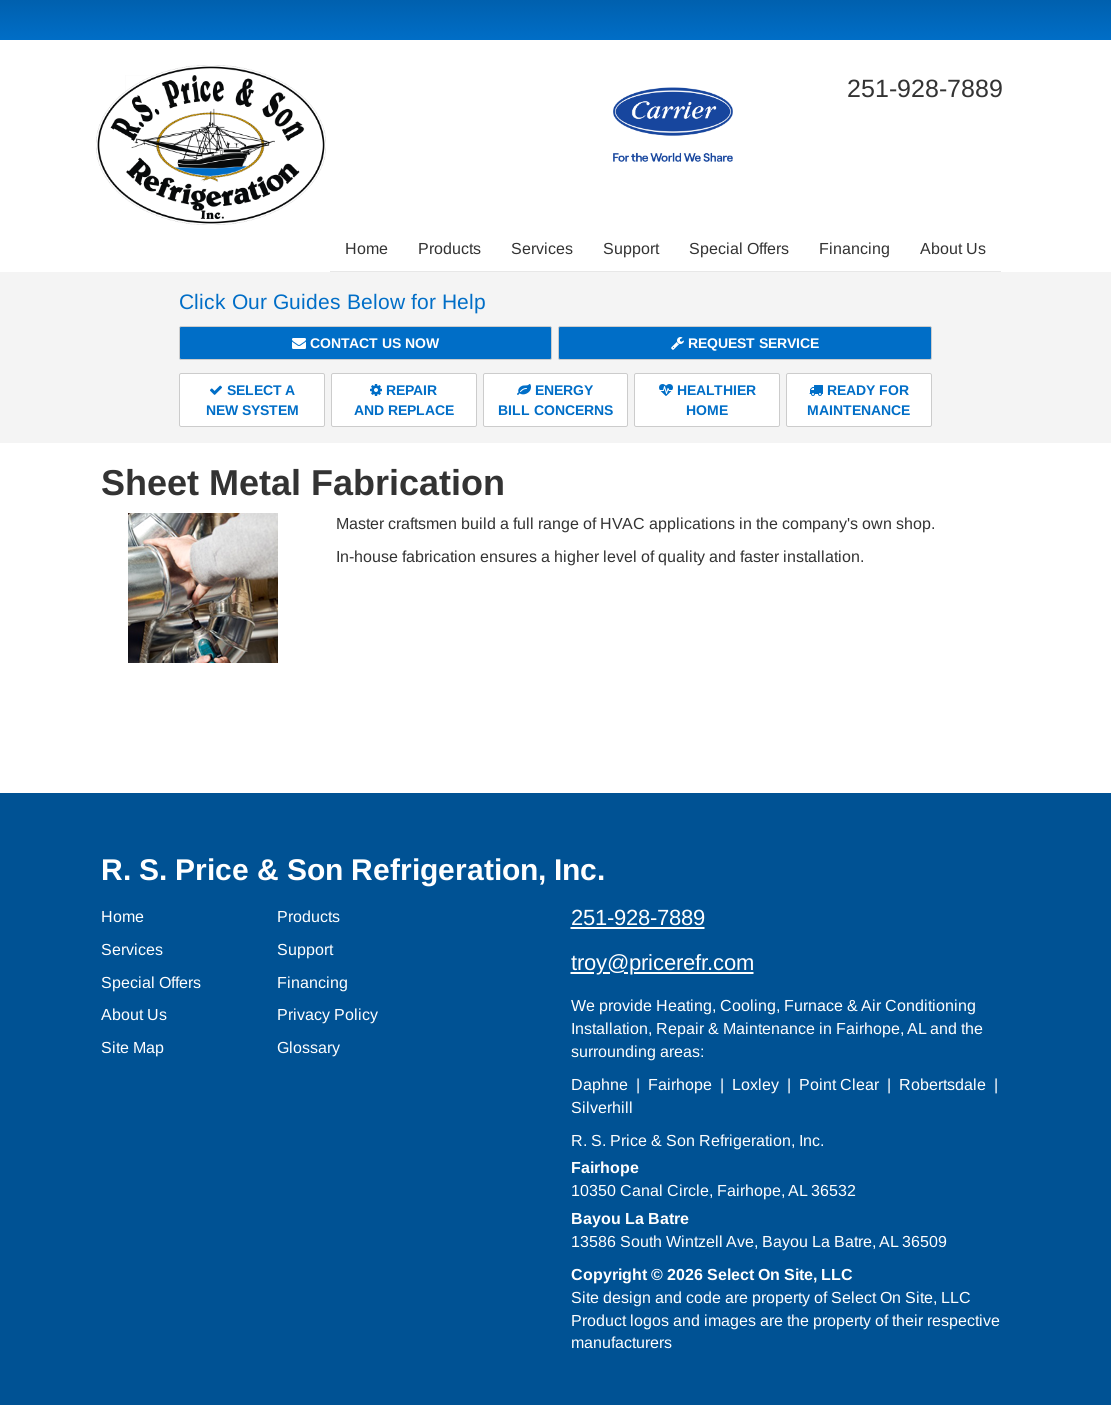  Describe the element at coordinates (308, 1047) in the screenshot. I see `Glossary` at that location.